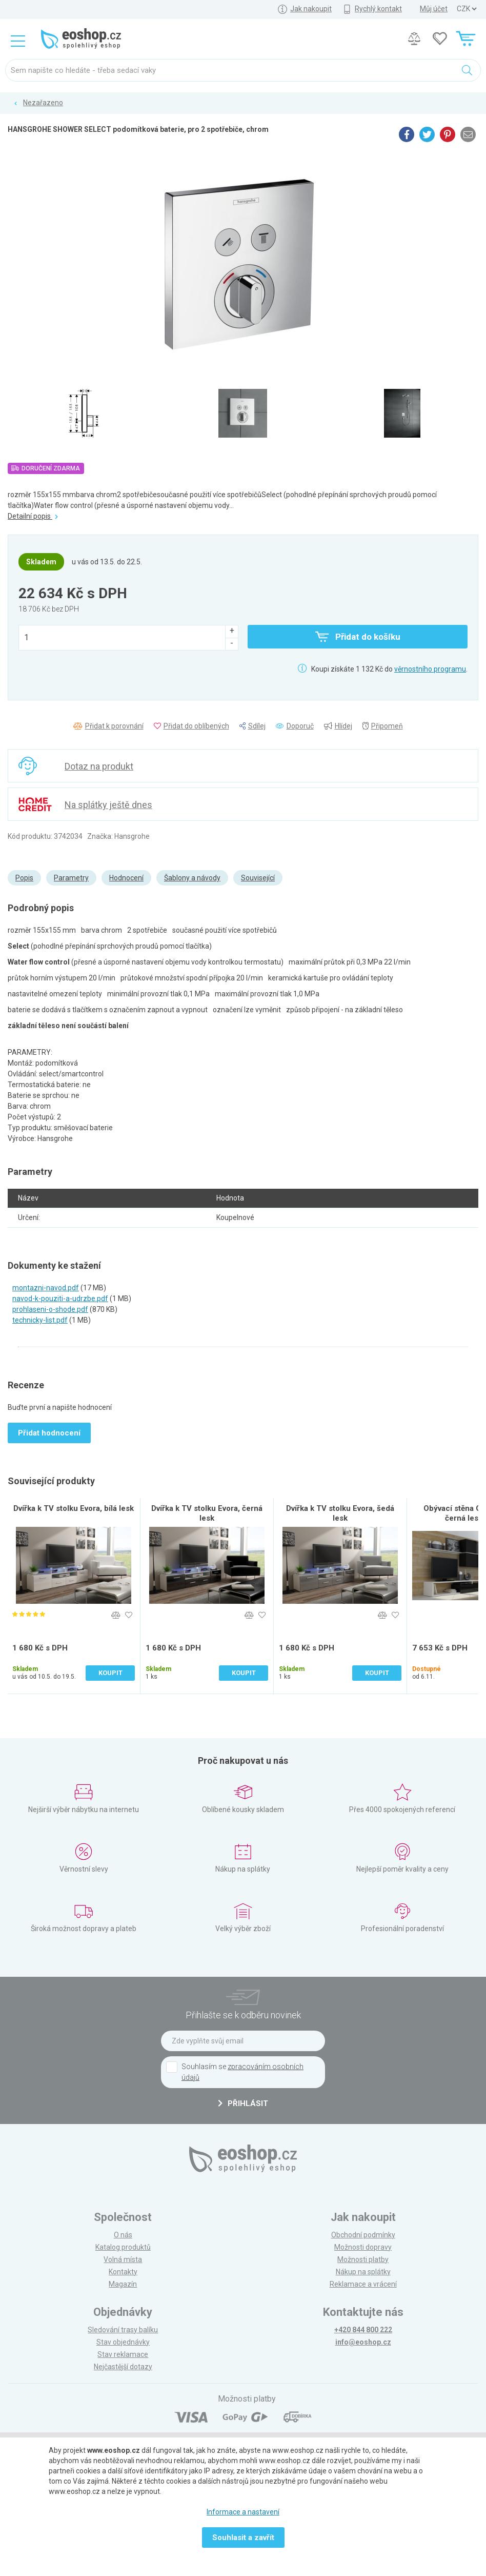 This screenshot has width=486, height=2576. I want to click on Stav objednávky, so click(123, 2342).